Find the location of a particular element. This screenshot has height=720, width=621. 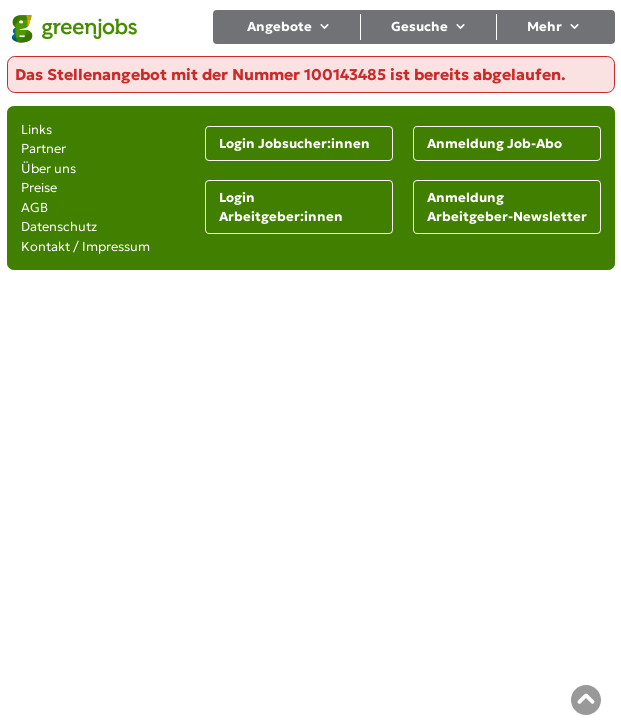

Kontakt / Impressum is located at coordinates (85, 246).